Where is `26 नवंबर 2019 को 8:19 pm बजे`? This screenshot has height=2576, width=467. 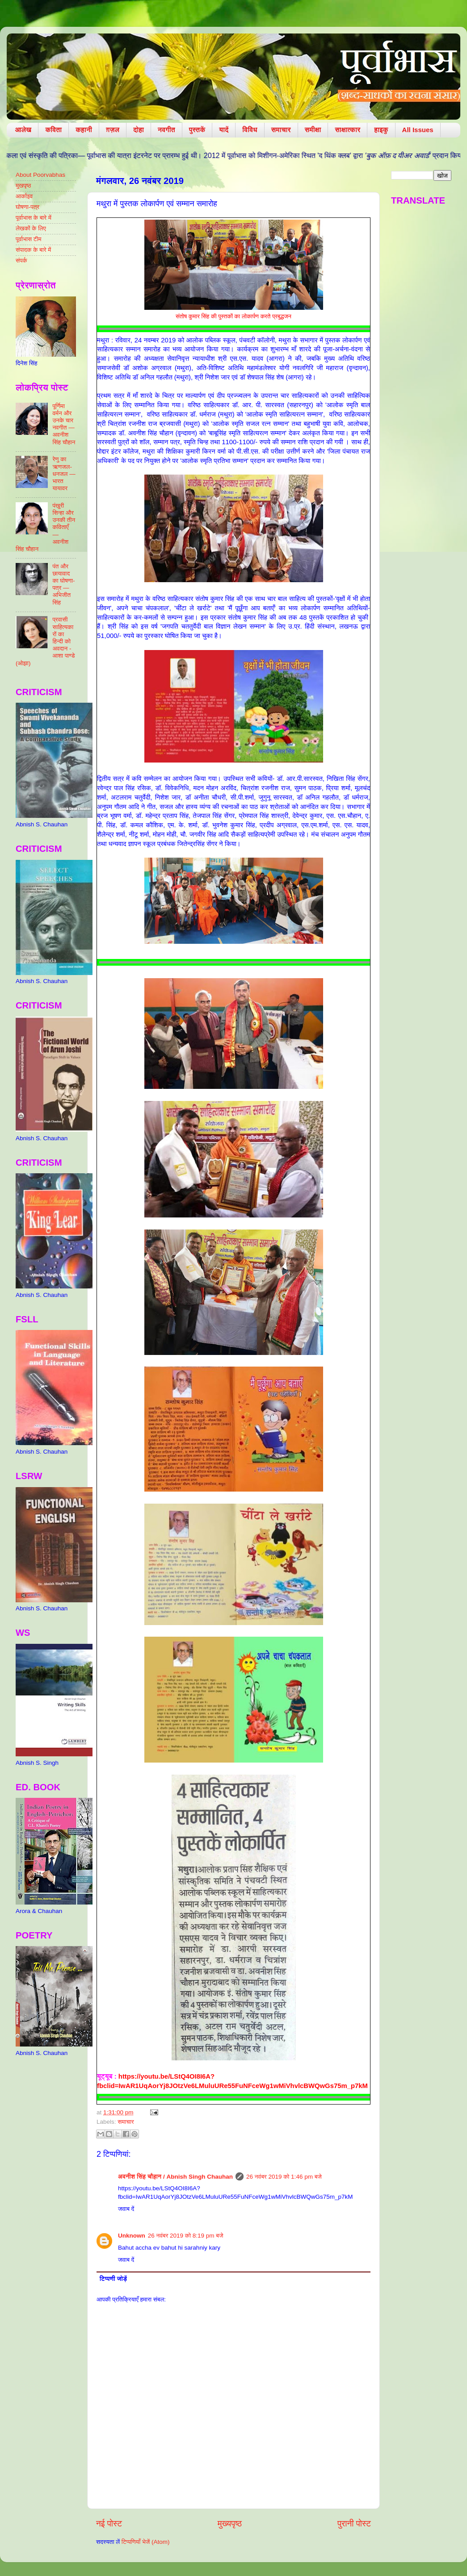
26 नवंबर 2019 को 8:19 pm बजे is located at coordinates (185, 2235).